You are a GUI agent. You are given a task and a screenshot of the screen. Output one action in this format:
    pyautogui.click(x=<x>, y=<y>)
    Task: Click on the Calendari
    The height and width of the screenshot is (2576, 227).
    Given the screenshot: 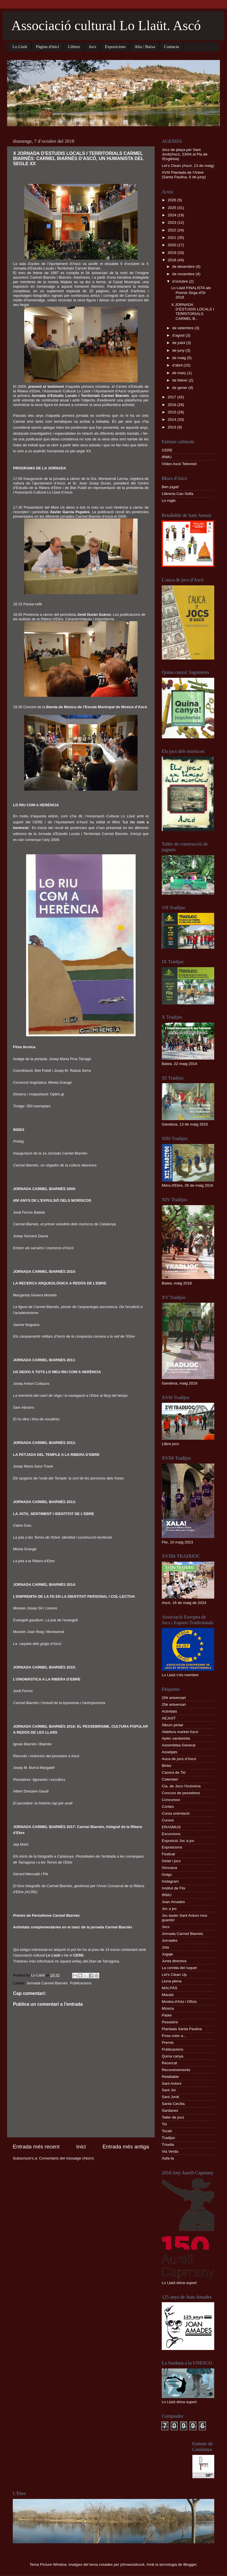 What is the action you would take?
    pyautogui.click(x=170, y=1779)
    